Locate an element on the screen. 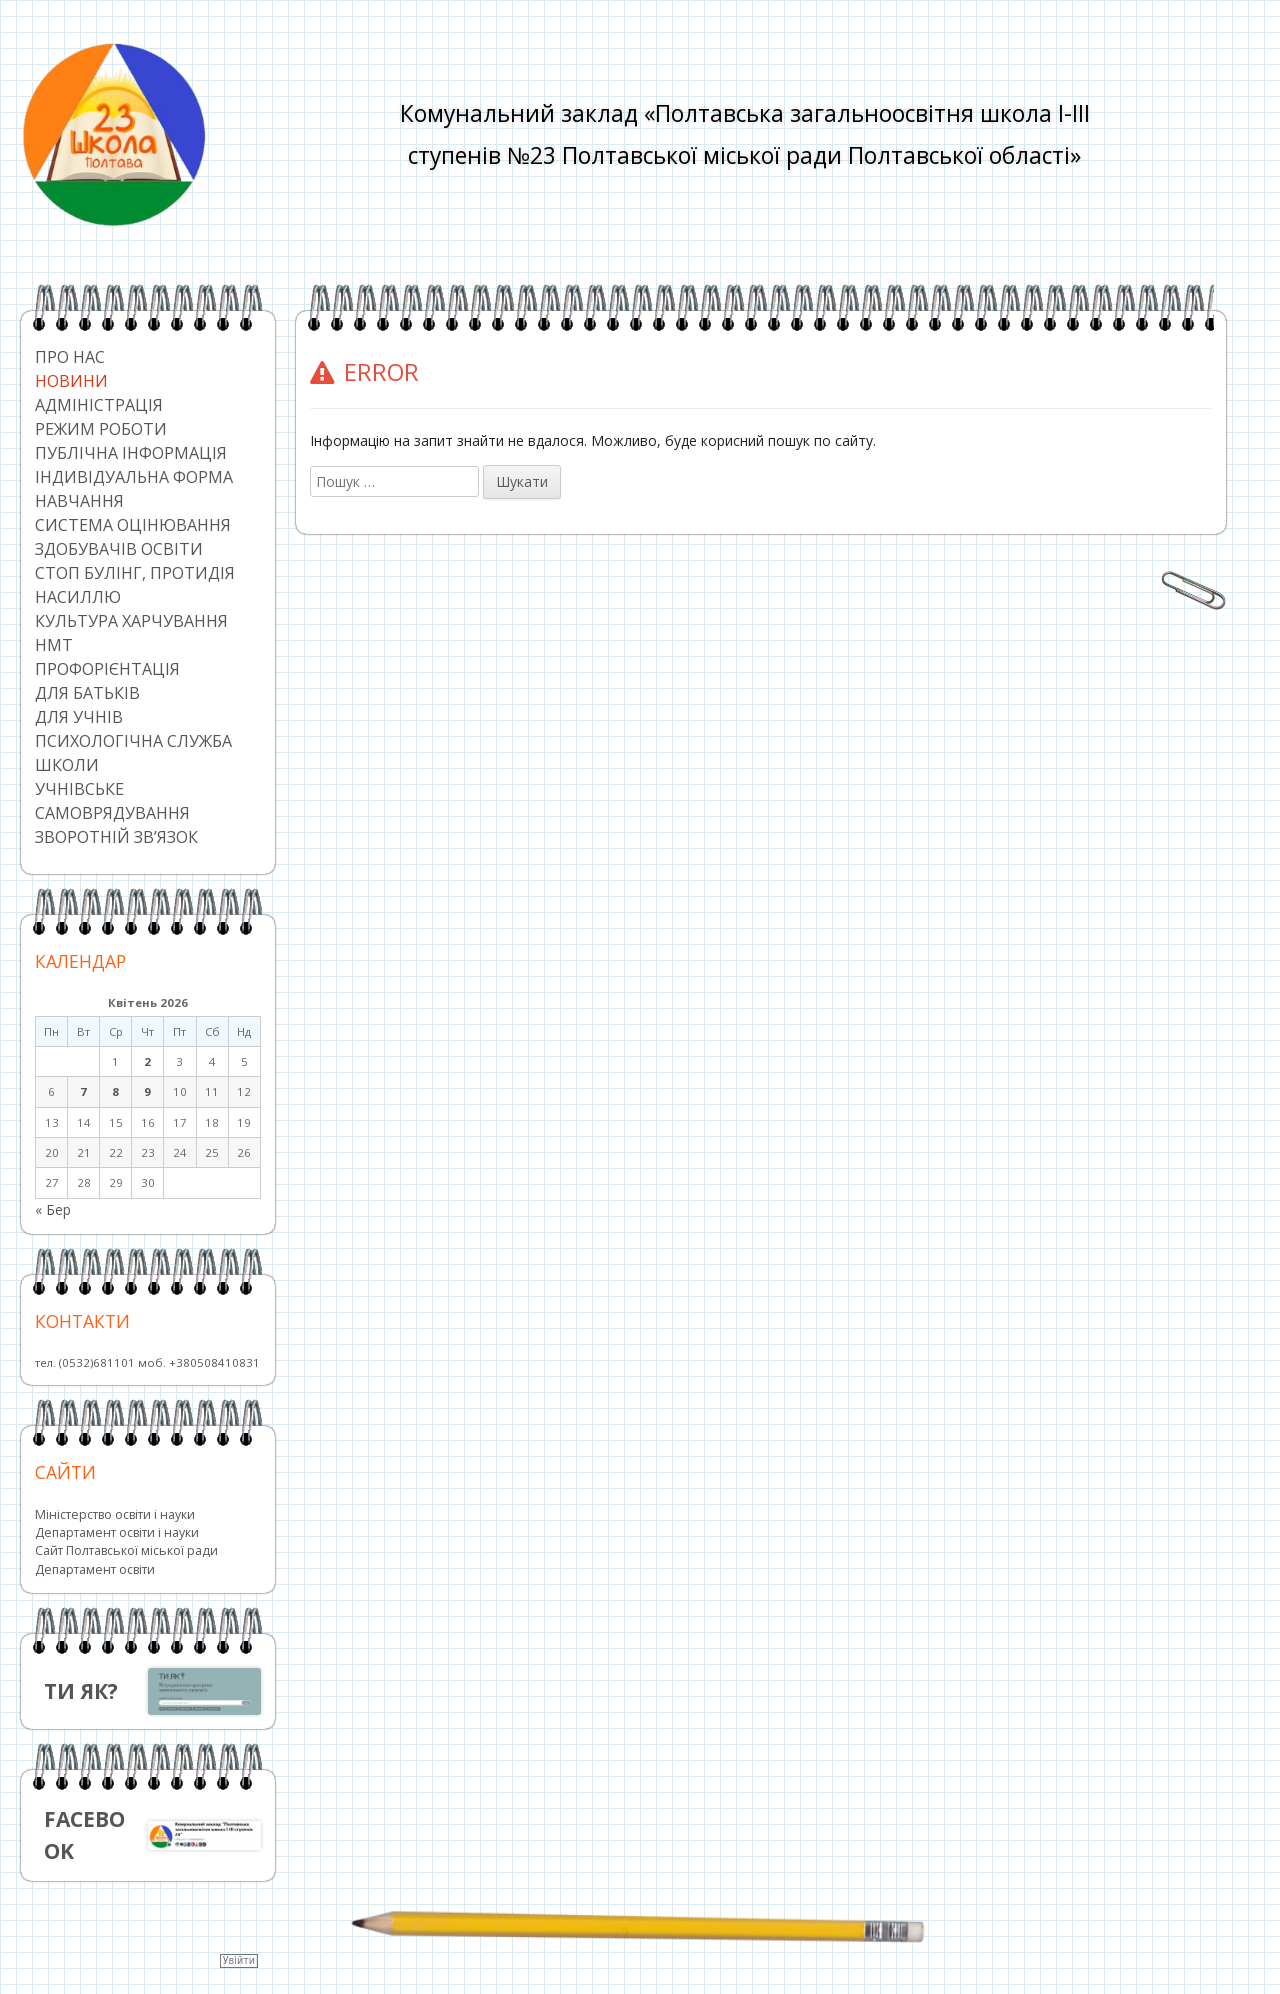 The height and width of the screenshot is (1994, 1280). Культура харчування is located at coordinates (131, 621).